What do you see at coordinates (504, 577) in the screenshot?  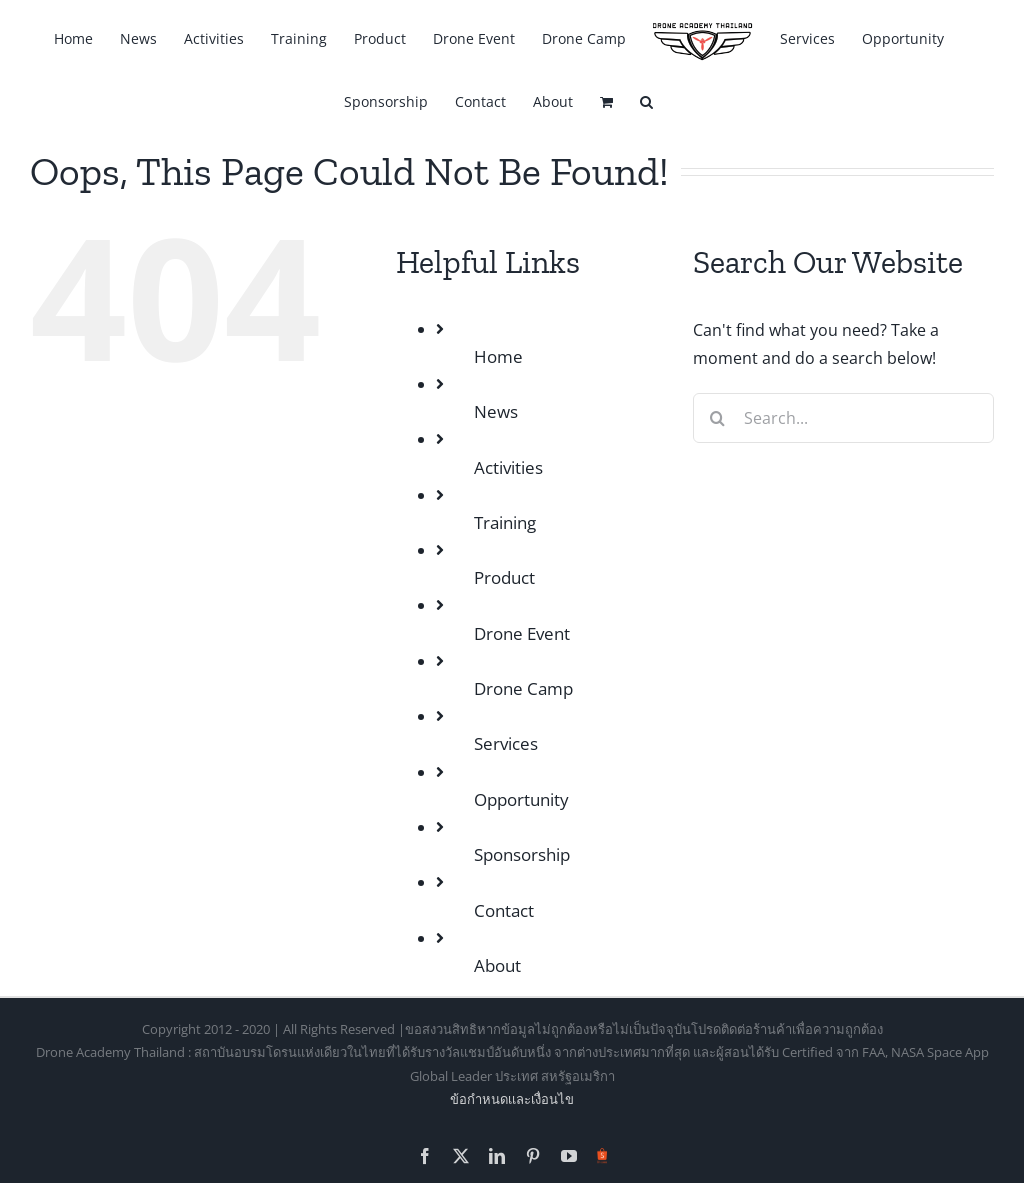 I see `Product` at bounding box center [504, 577].